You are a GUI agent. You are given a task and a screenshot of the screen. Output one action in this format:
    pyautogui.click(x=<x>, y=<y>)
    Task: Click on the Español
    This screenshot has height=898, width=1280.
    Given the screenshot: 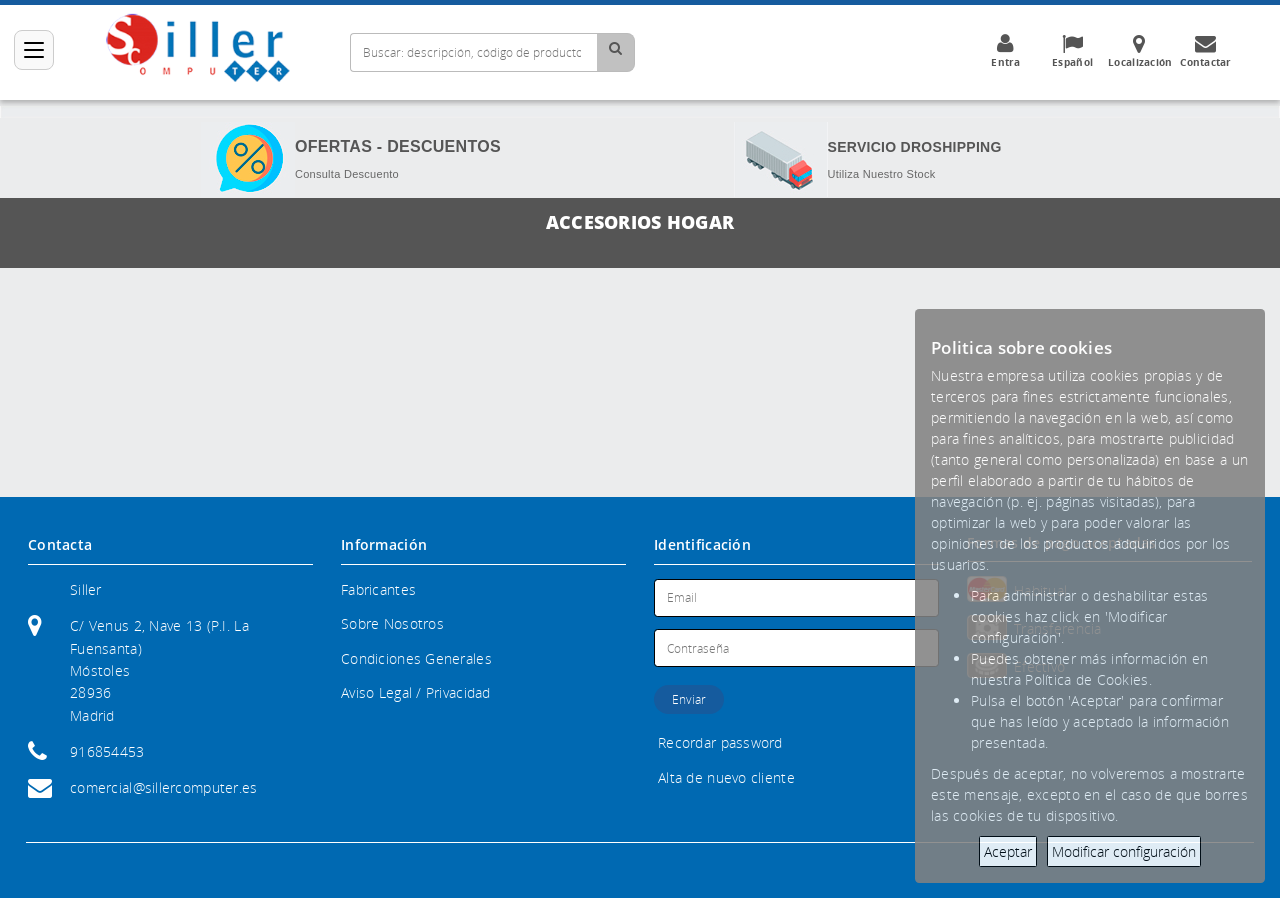 What is the action you would take?
    pyautogui.click(x=1073, y=51)
    